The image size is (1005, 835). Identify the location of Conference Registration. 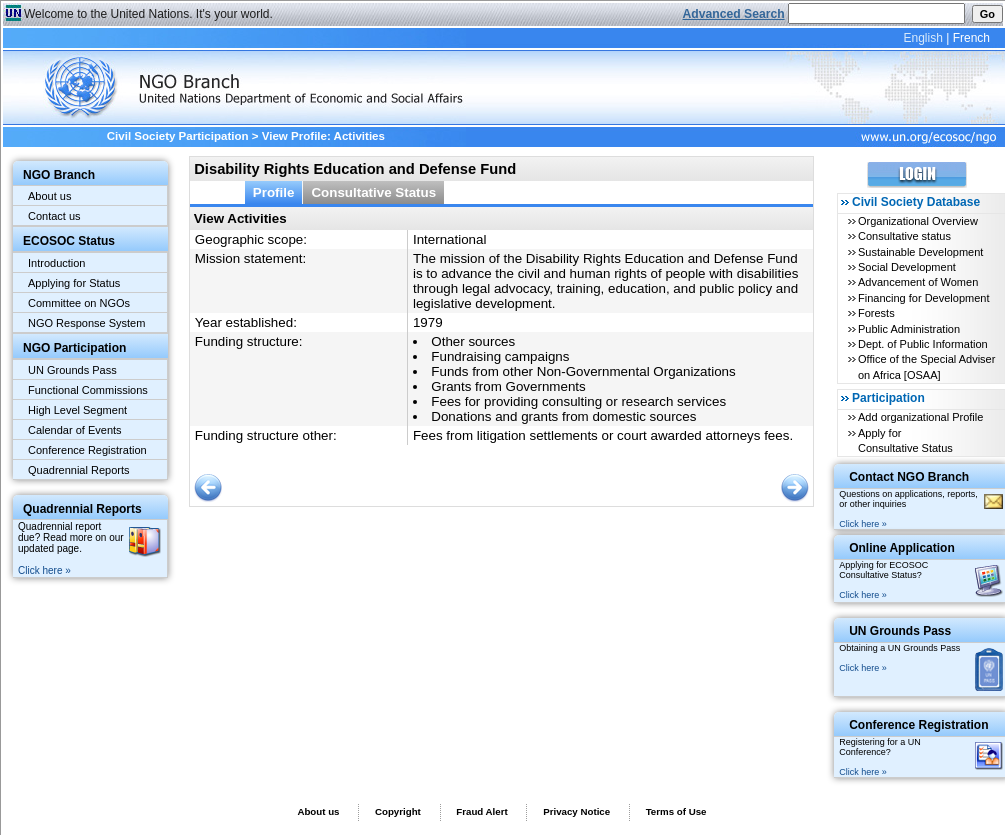
(87, 450).